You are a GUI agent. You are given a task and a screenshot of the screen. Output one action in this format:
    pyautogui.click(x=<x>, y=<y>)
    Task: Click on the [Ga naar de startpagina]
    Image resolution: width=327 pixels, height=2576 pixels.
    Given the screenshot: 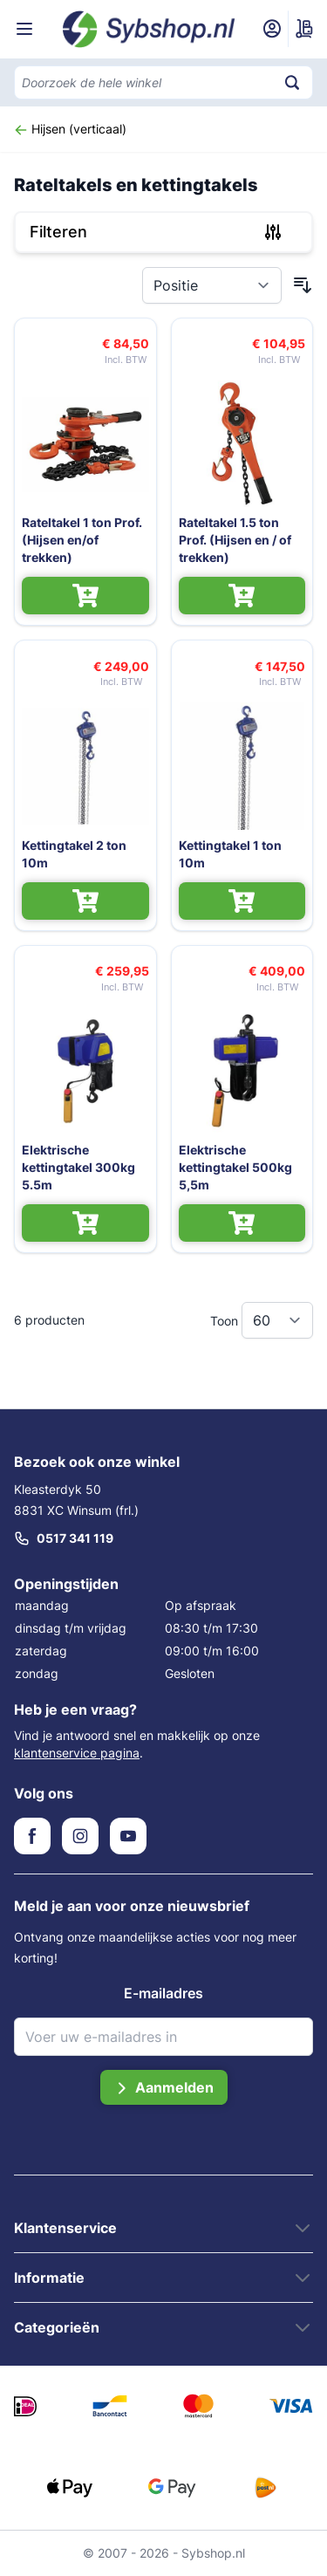 What is the action you would take?
    pyautogui.click(x=149, y=29)
    